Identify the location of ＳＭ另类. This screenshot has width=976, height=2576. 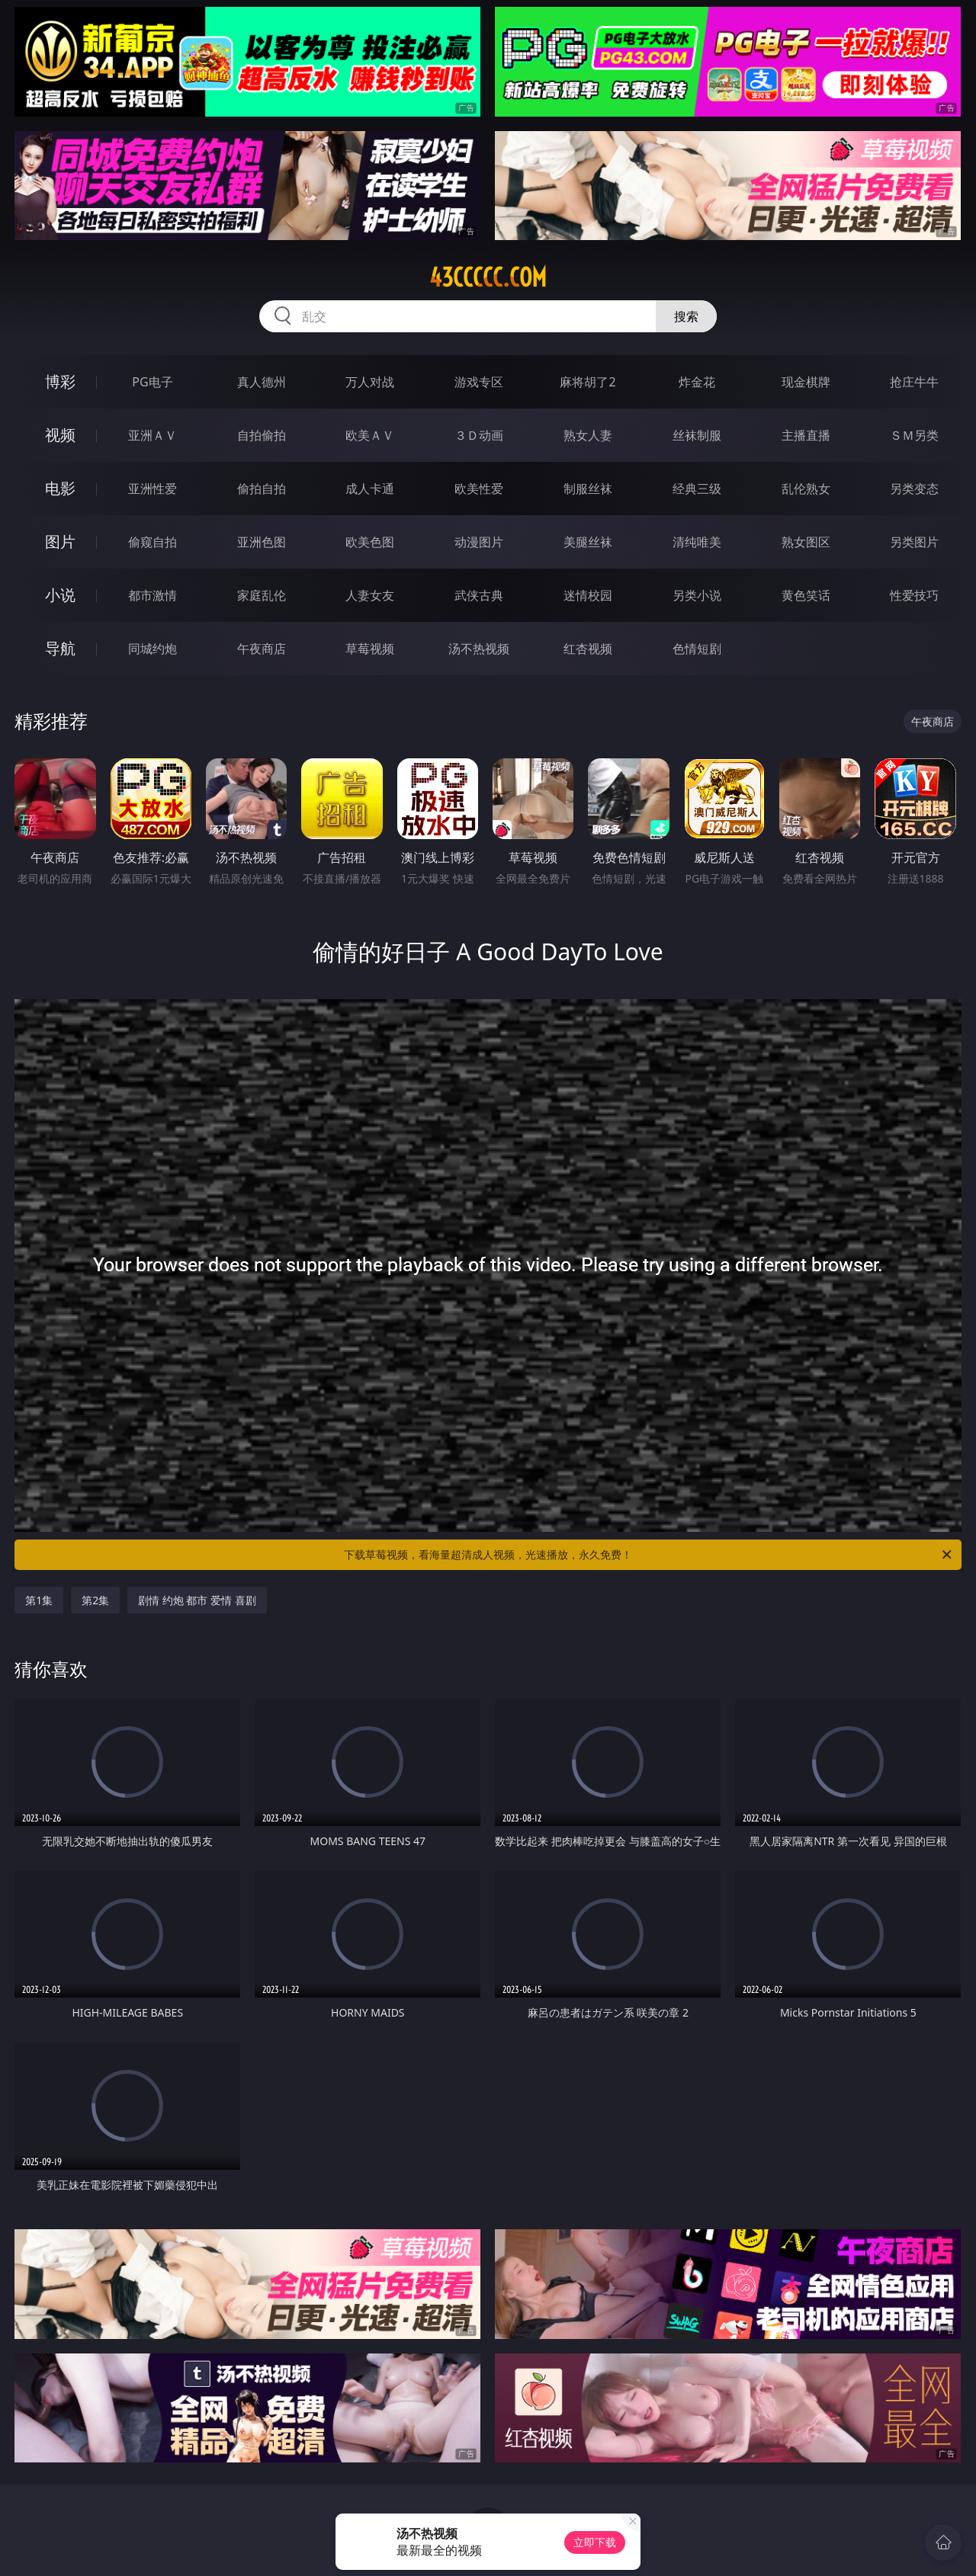
(914, 435).